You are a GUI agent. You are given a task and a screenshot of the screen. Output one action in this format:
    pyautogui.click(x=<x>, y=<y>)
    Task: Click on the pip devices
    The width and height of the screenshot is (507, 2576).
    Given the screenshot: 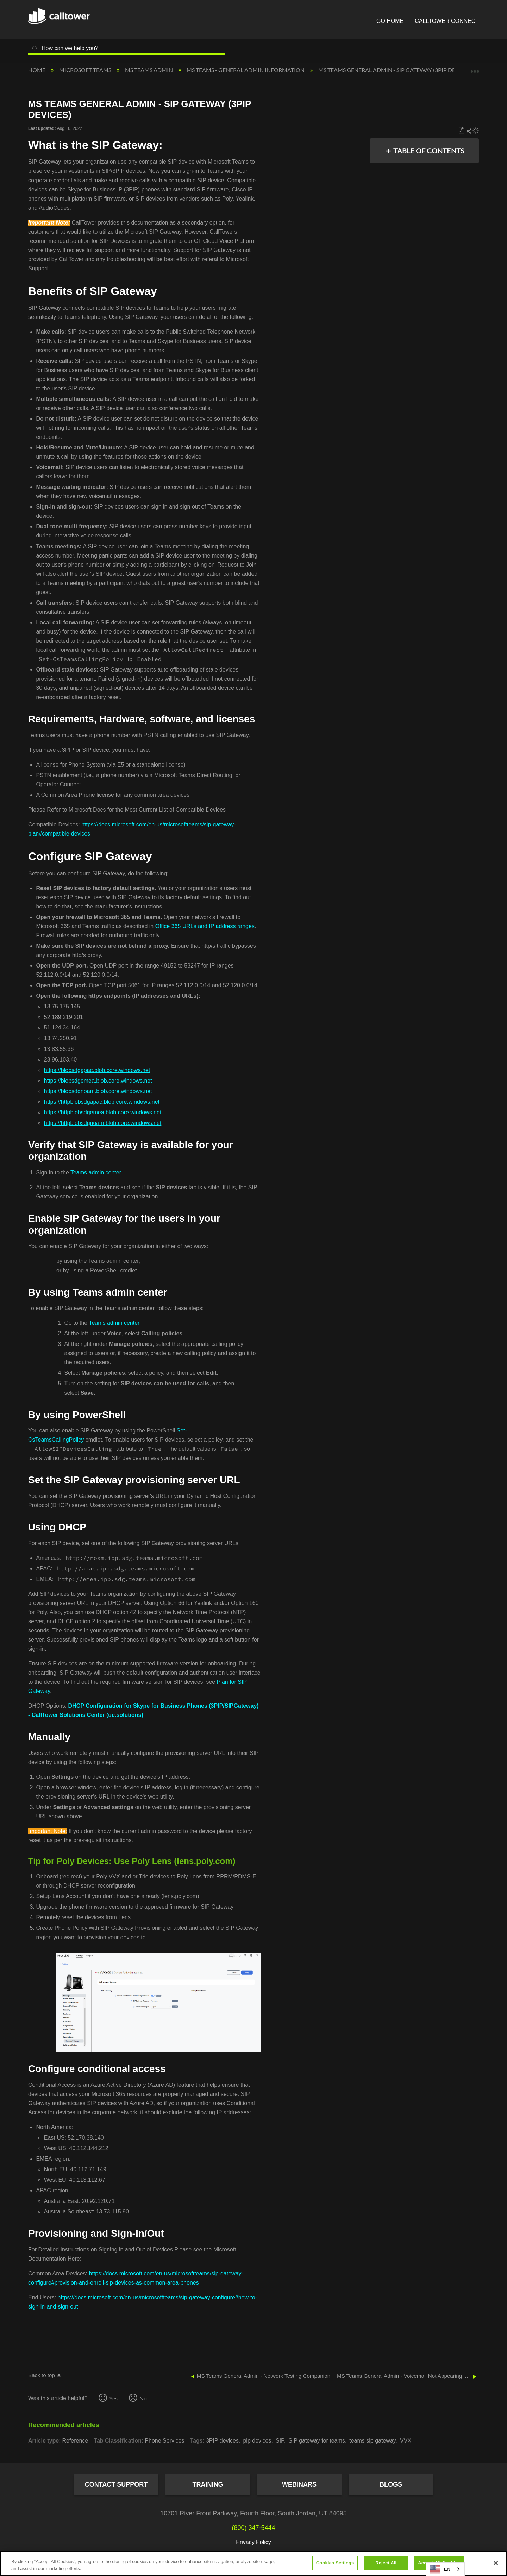 What is the action you would take?
    pyautogui.click(x=257, y=2441)
    